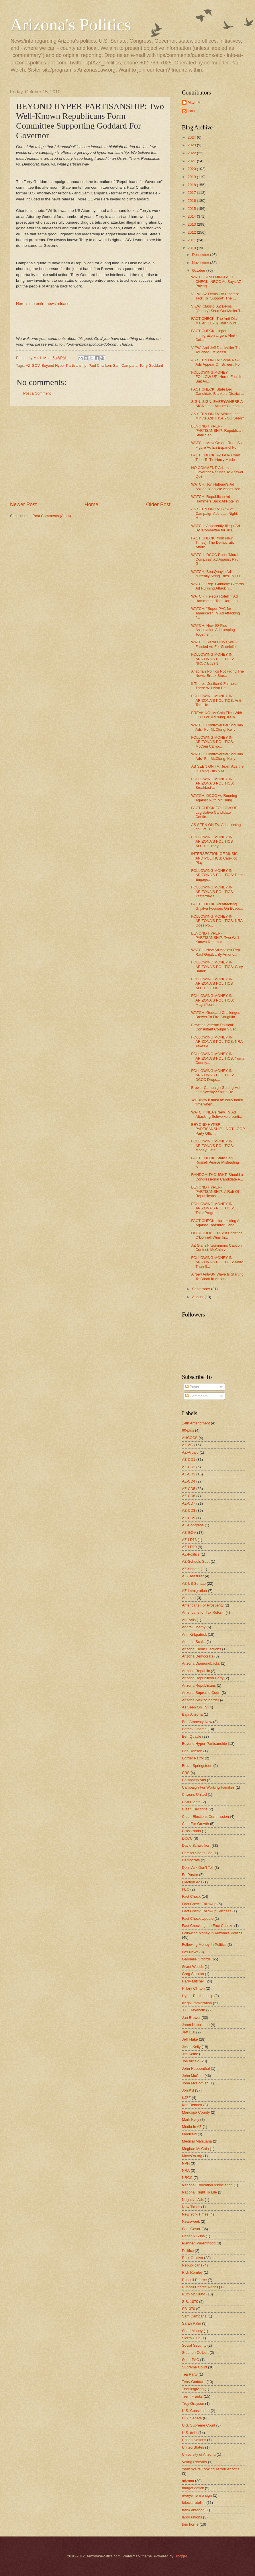 This screenshot has height=2576, width=255. I want to click on arizona, so click(188, 2481).